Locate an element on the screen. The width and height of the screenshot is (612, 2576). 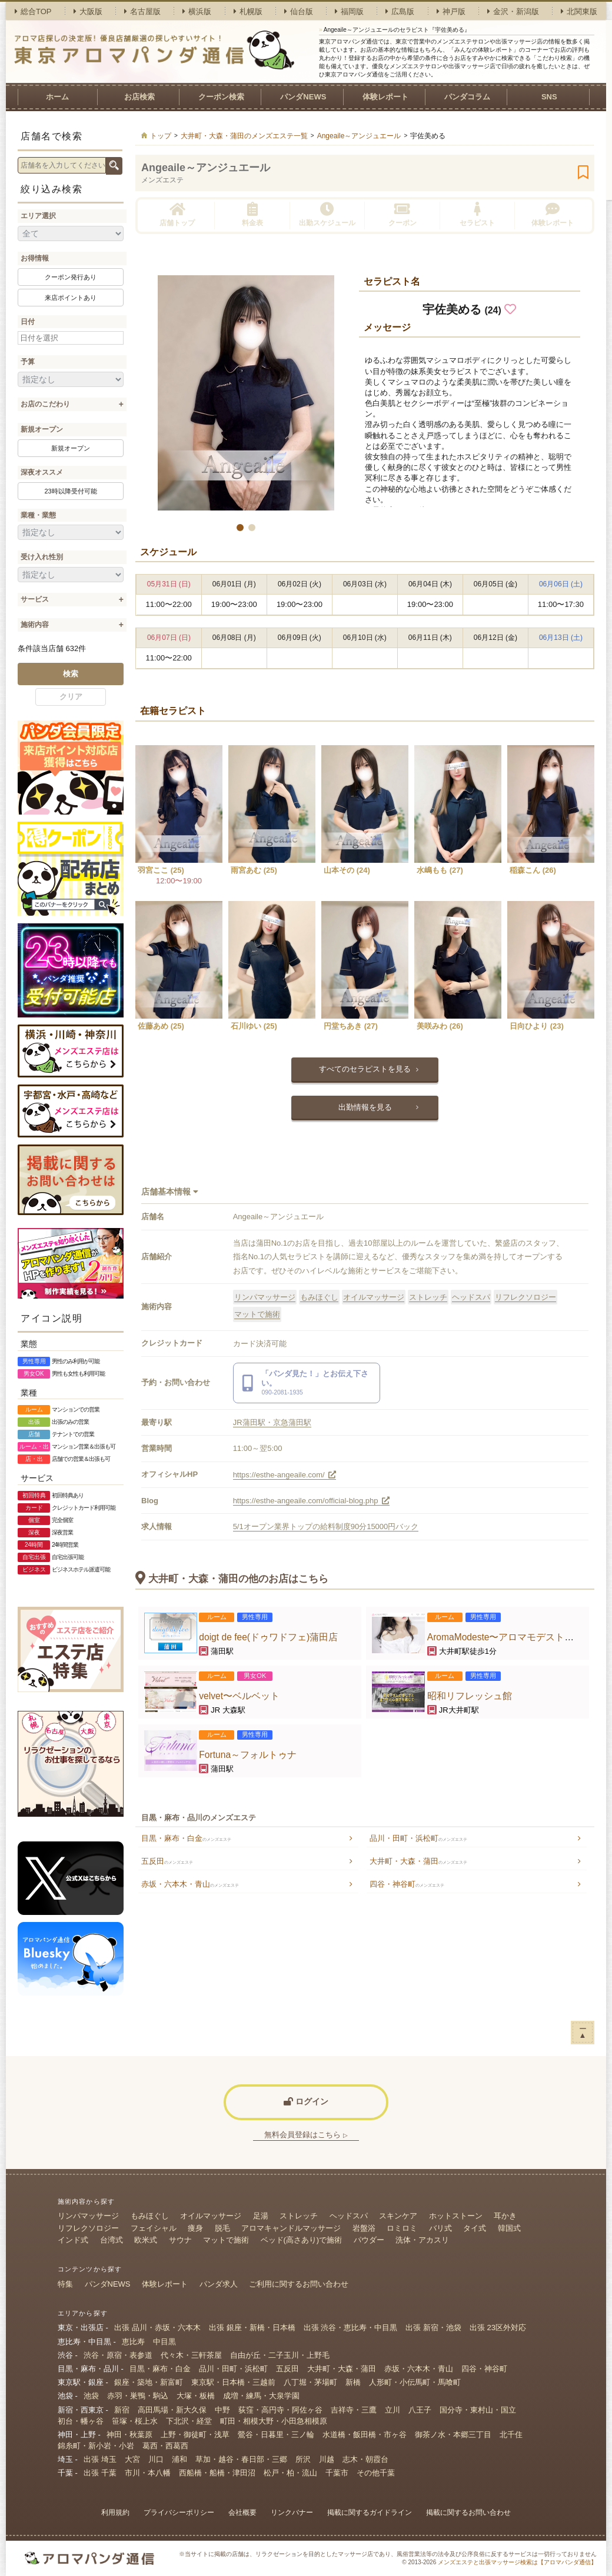
プライバシーポリシー is located at coordinates (179, 2512).